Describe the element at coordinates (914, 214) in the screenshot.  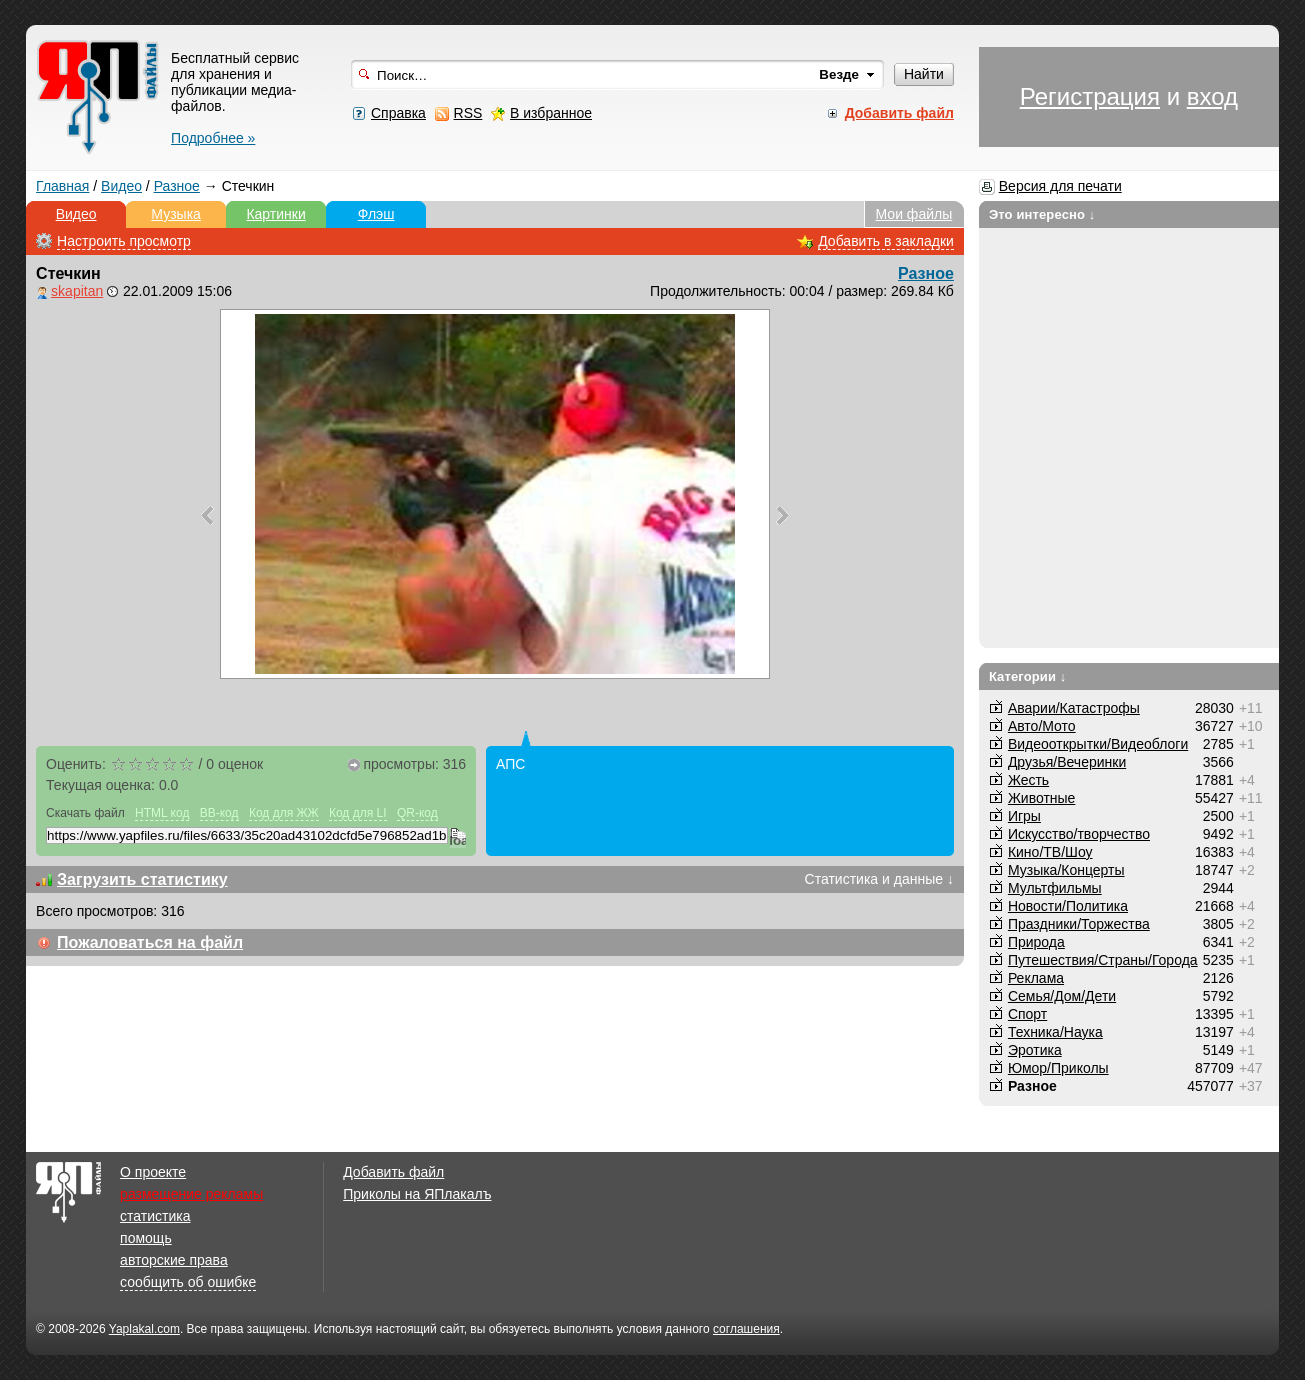
I see `Мои файлы` at that location.